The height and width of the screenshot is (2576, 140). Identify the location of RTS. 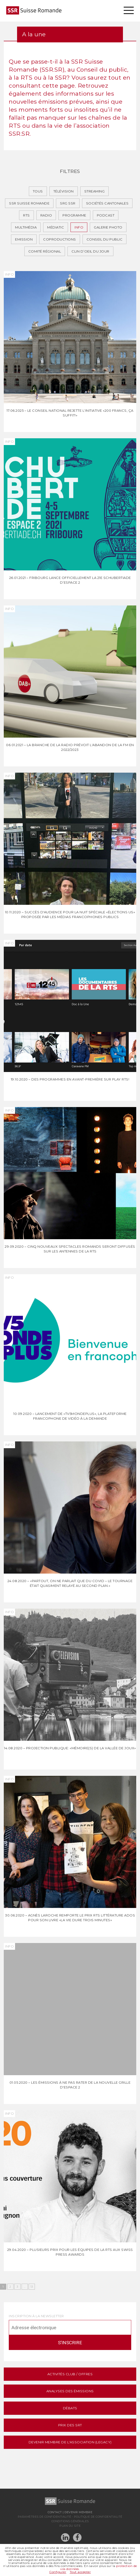
(26, 215).